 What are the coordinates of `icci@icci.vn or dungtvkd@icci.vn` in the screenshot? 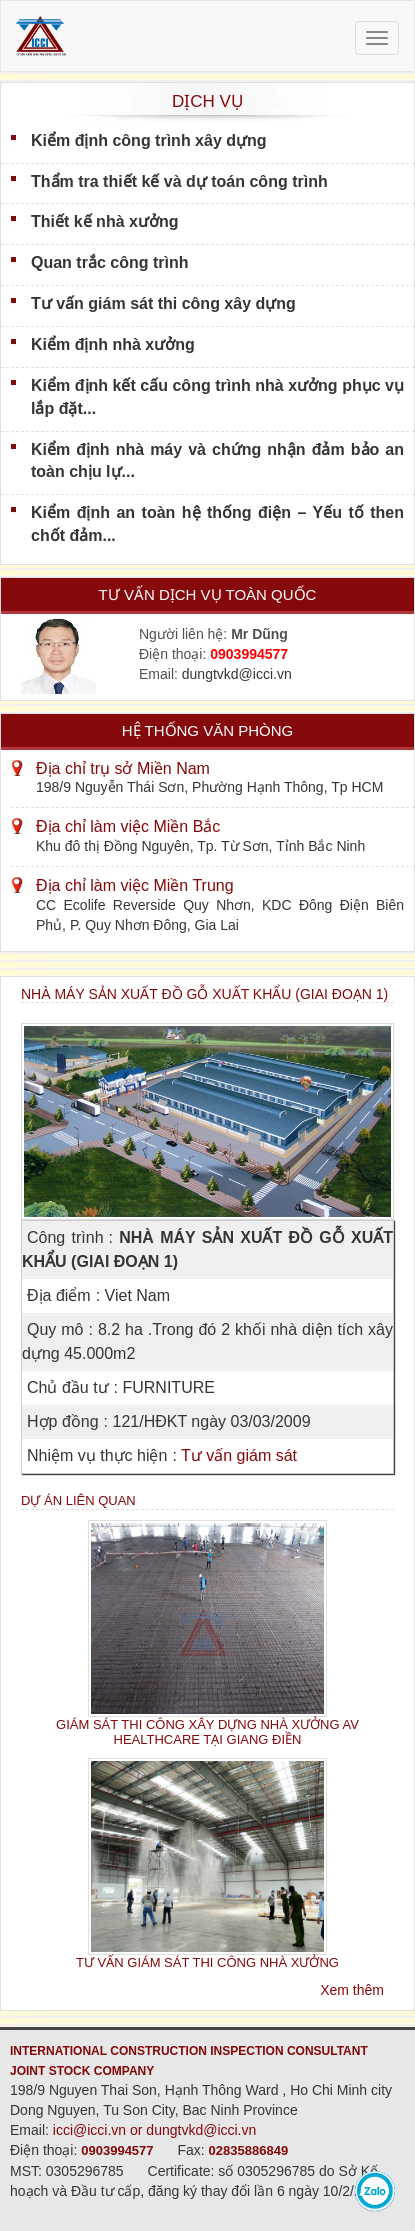 It's located at (155, 2130).